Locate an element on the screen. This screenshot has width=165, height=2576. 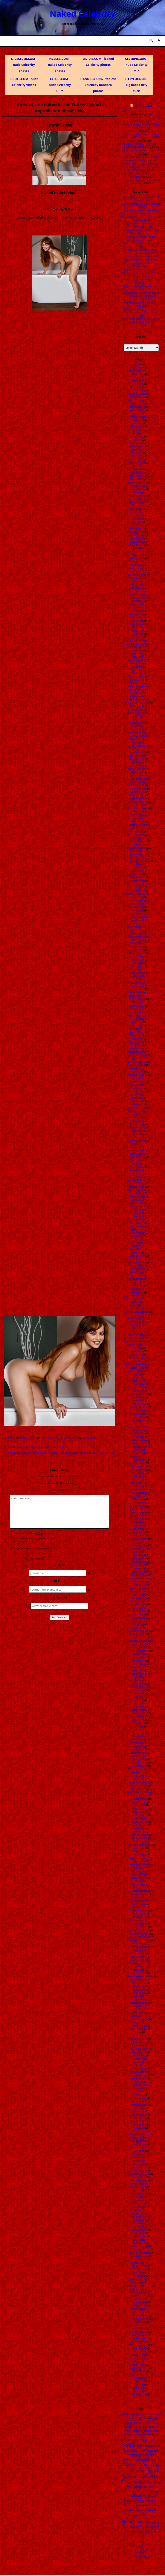
Anna Sedokova is located at coordinates (137, 571).